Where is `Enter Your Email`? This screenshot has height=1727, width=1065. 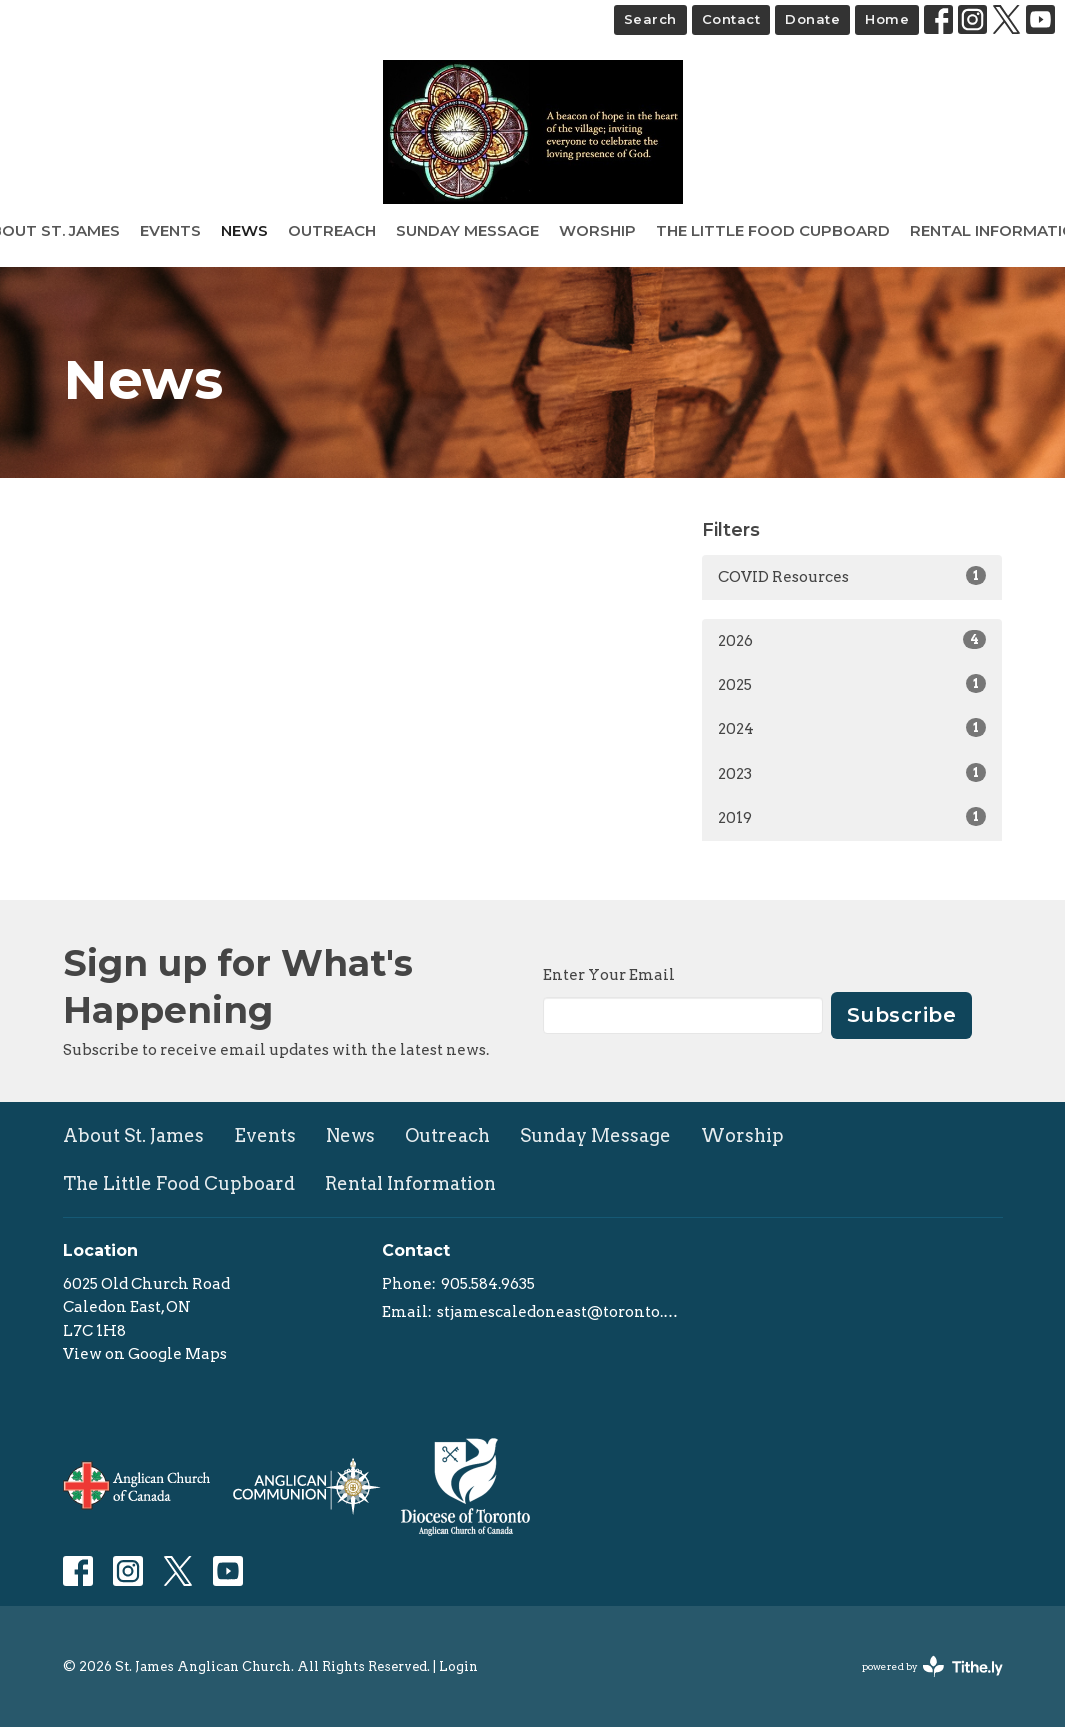 Enter Your Email is located at coordinates (609, 975).